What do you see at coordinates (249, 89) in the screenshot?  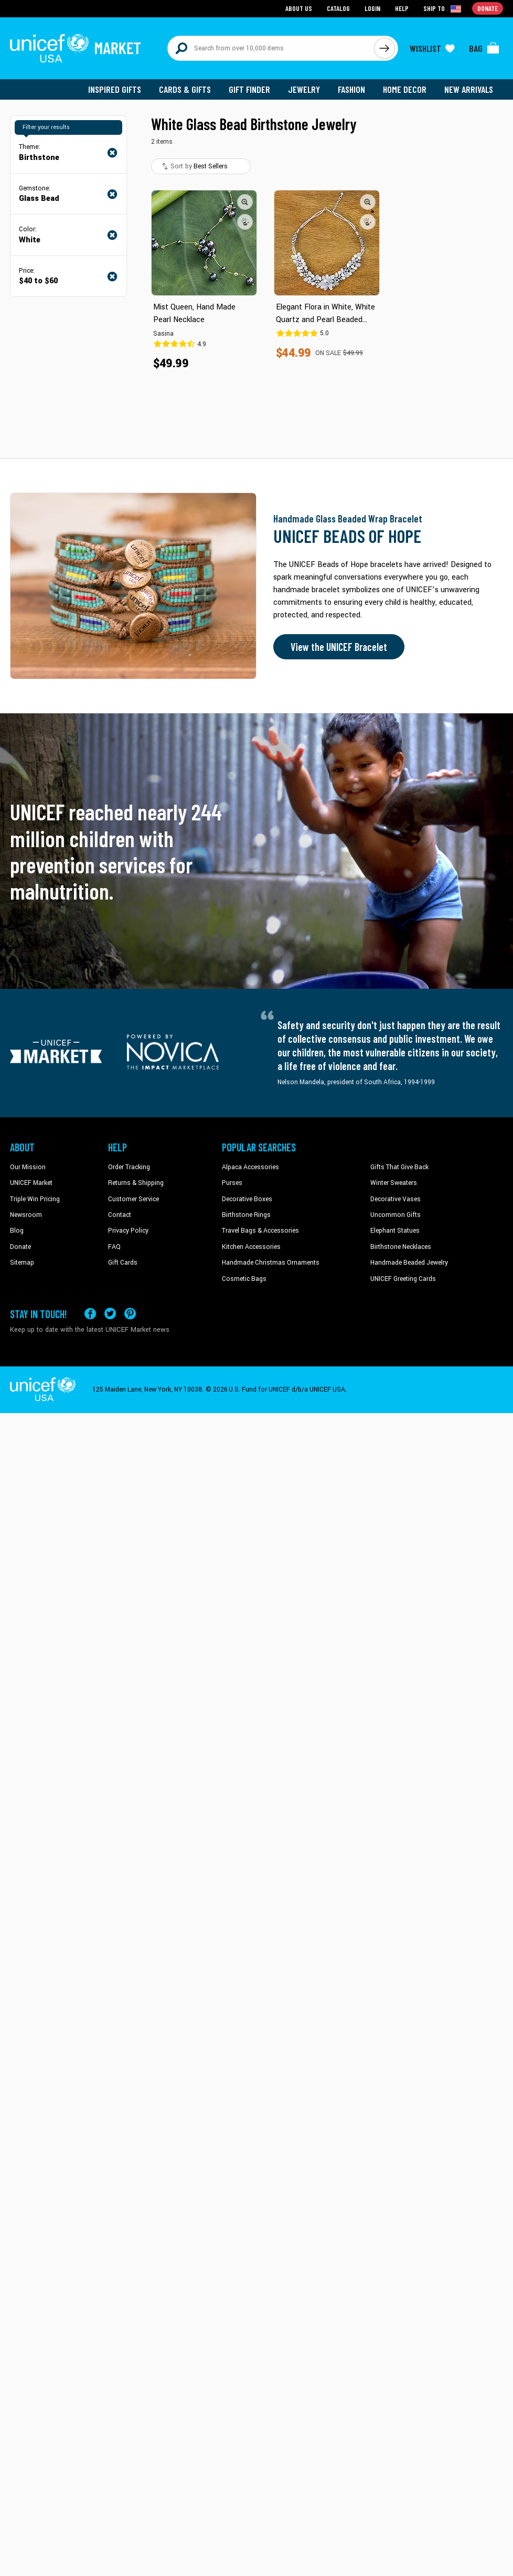 I see `Gift Finder` at bounding box center [249, 89].